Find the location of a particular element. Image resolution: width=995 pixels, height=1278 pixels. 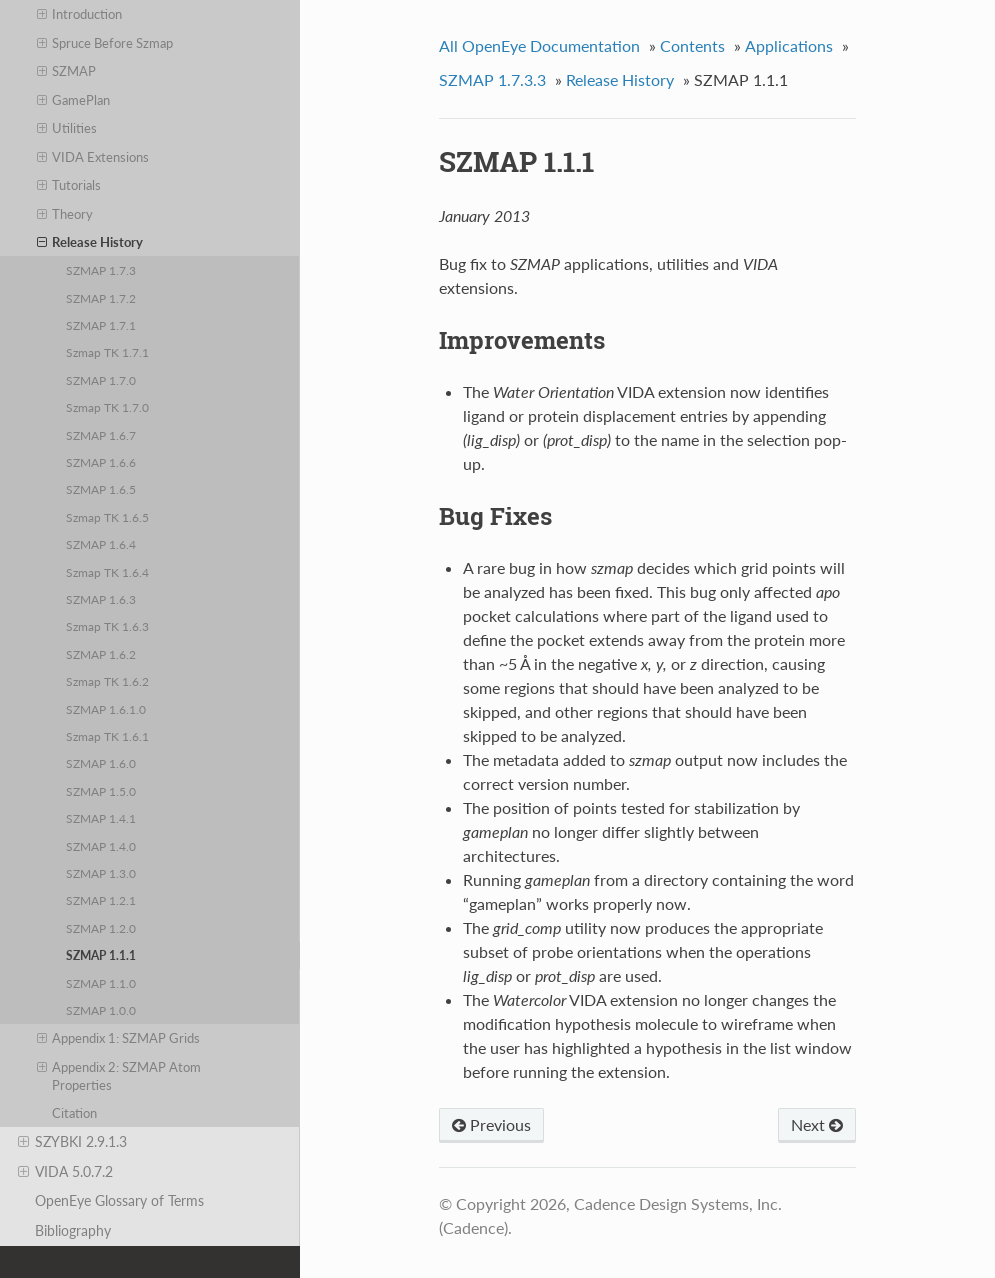

OpenEye Glossary of Terms is located at coordinates (119, 1200).